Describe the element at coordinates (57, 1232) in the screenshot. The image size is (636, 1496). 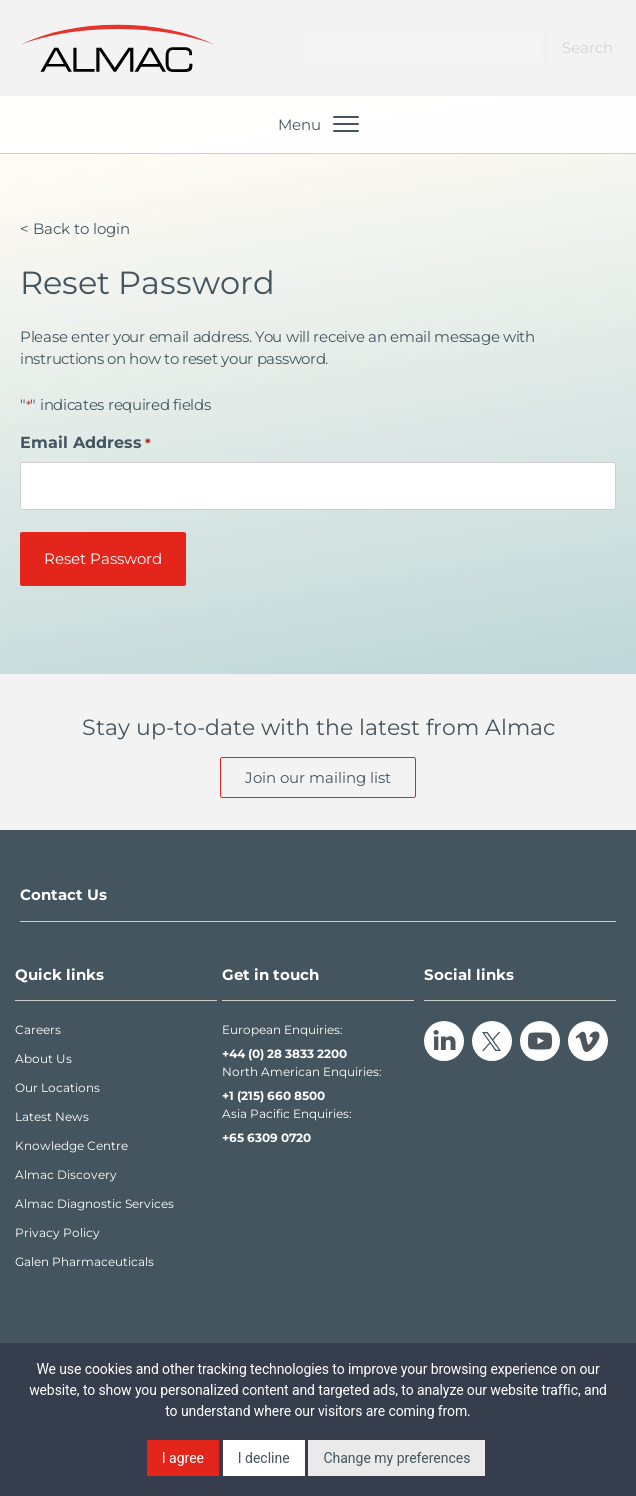
I see `Privacy Policy` at that location.